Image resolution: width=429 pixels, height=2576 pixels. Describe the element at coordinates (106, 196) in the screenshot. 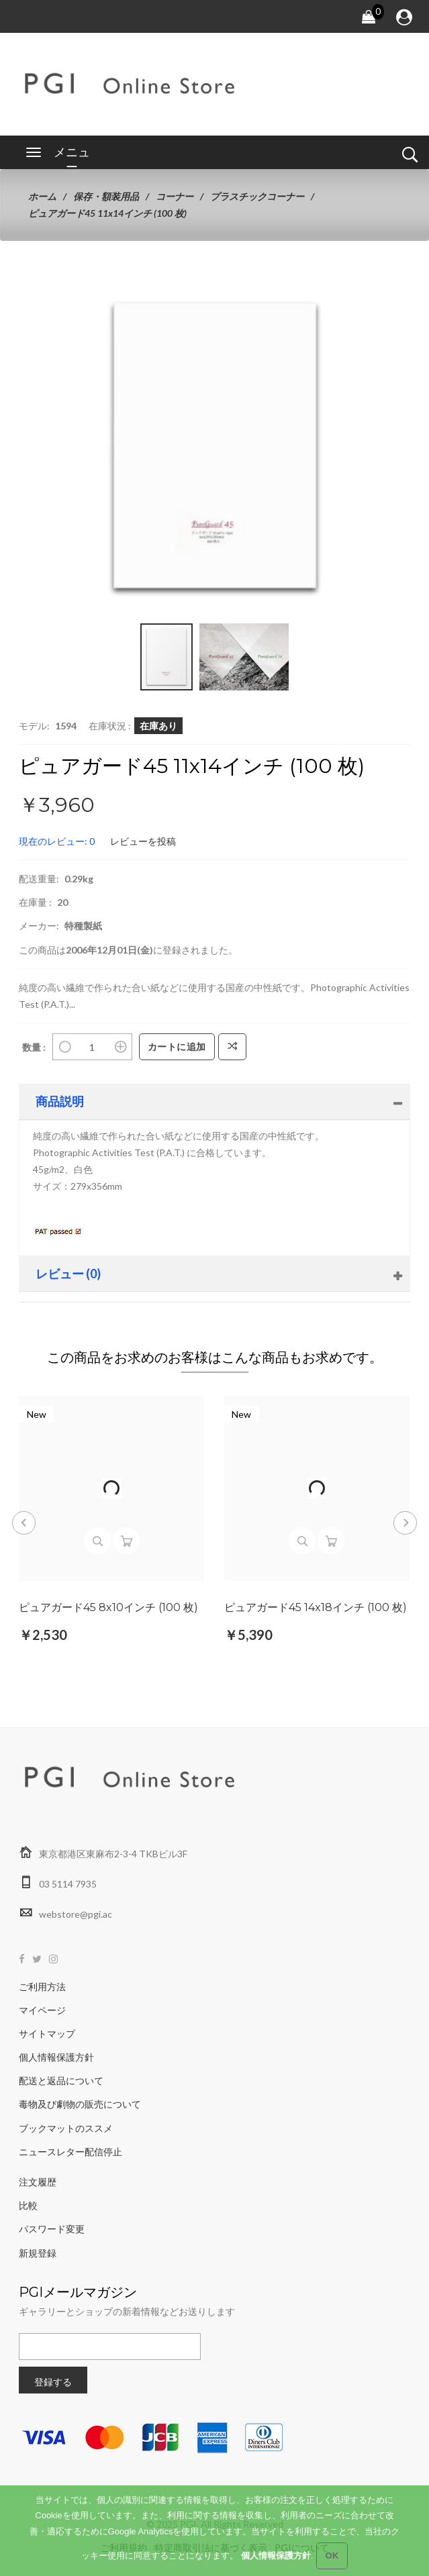

I see `保存・額装用品` at that location.